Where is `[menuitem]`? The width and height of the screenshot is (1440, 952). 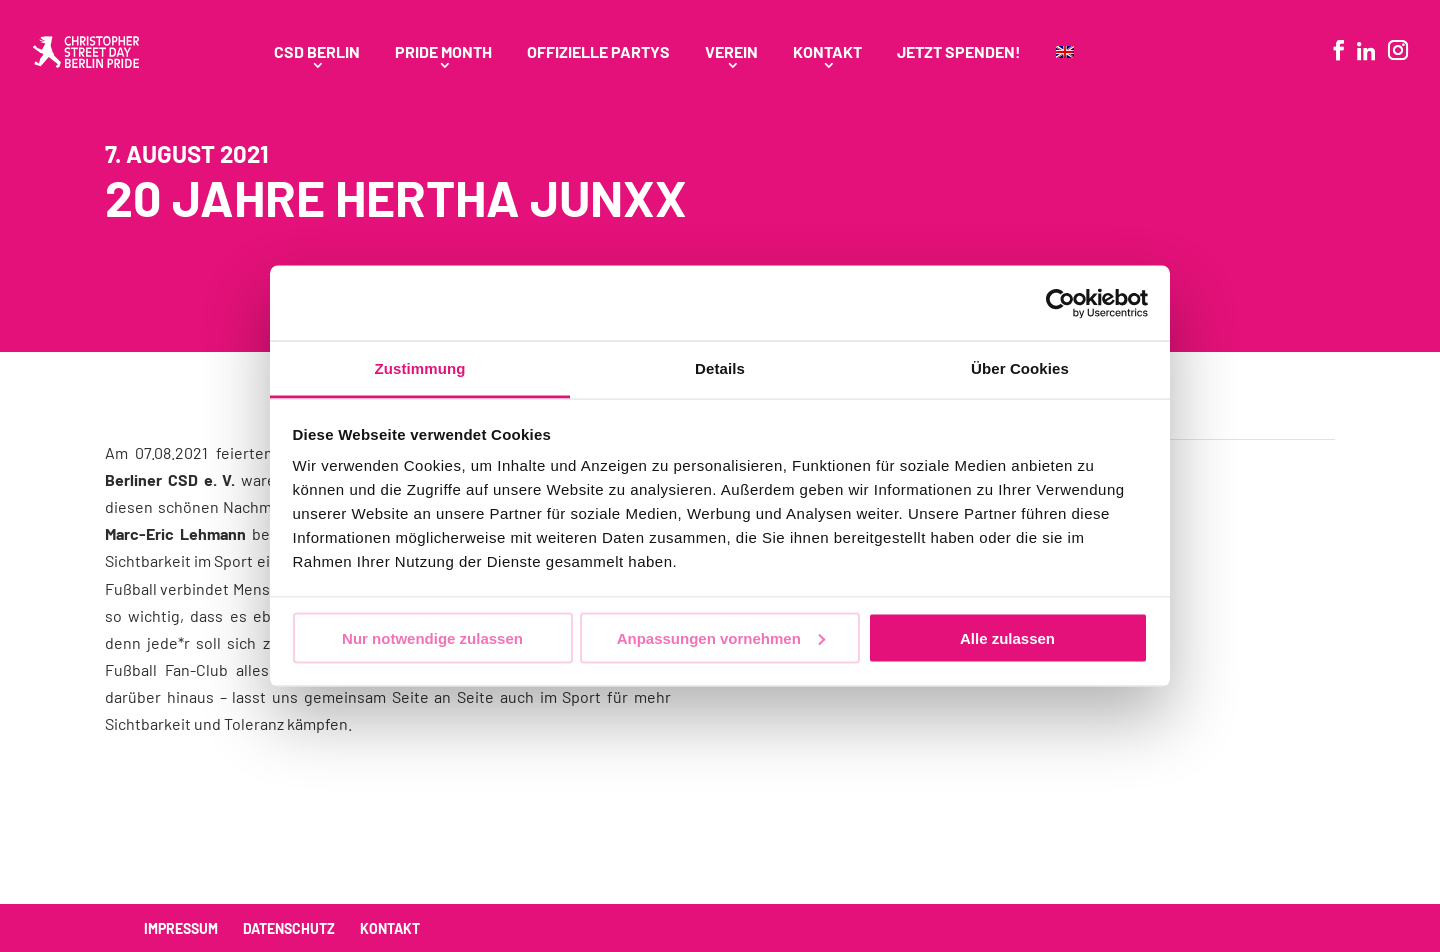 [menuitem] is located at coordinates (1065, 74).